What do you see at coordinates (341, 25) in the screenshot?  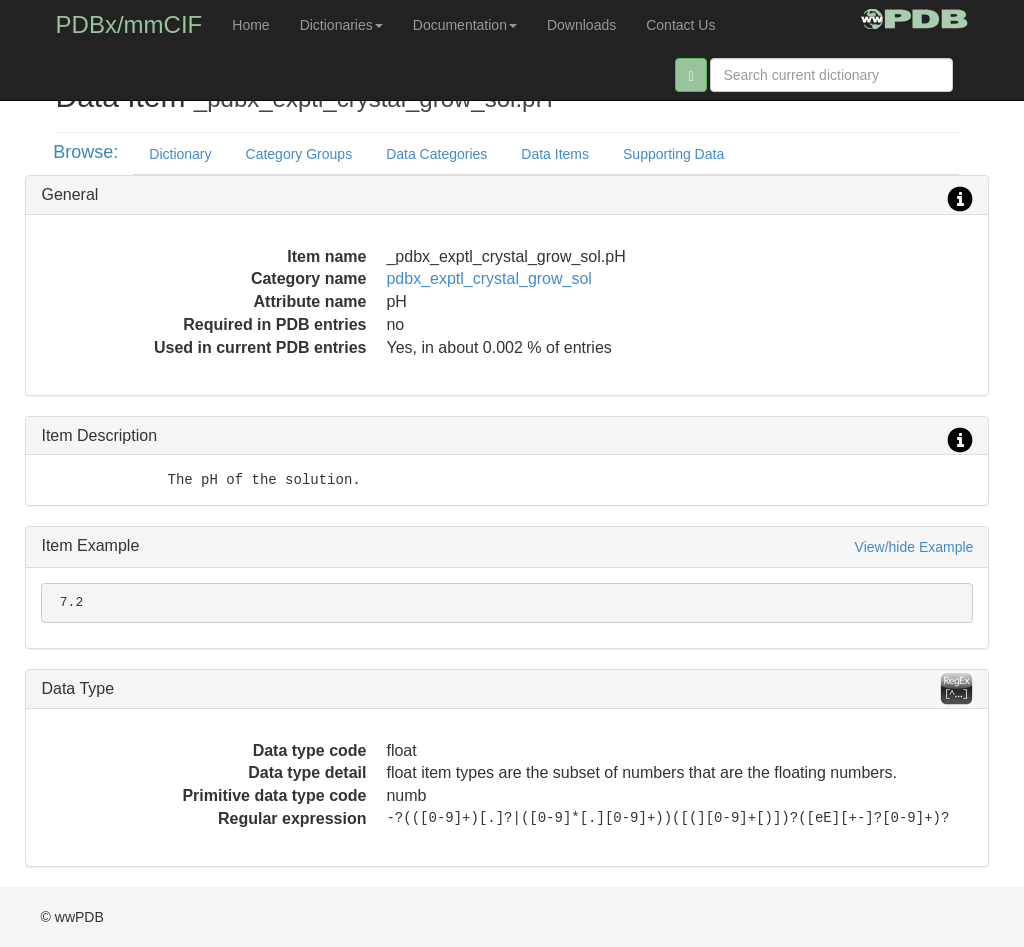 I see `Dictionaries` at bounding box center [341, 25].